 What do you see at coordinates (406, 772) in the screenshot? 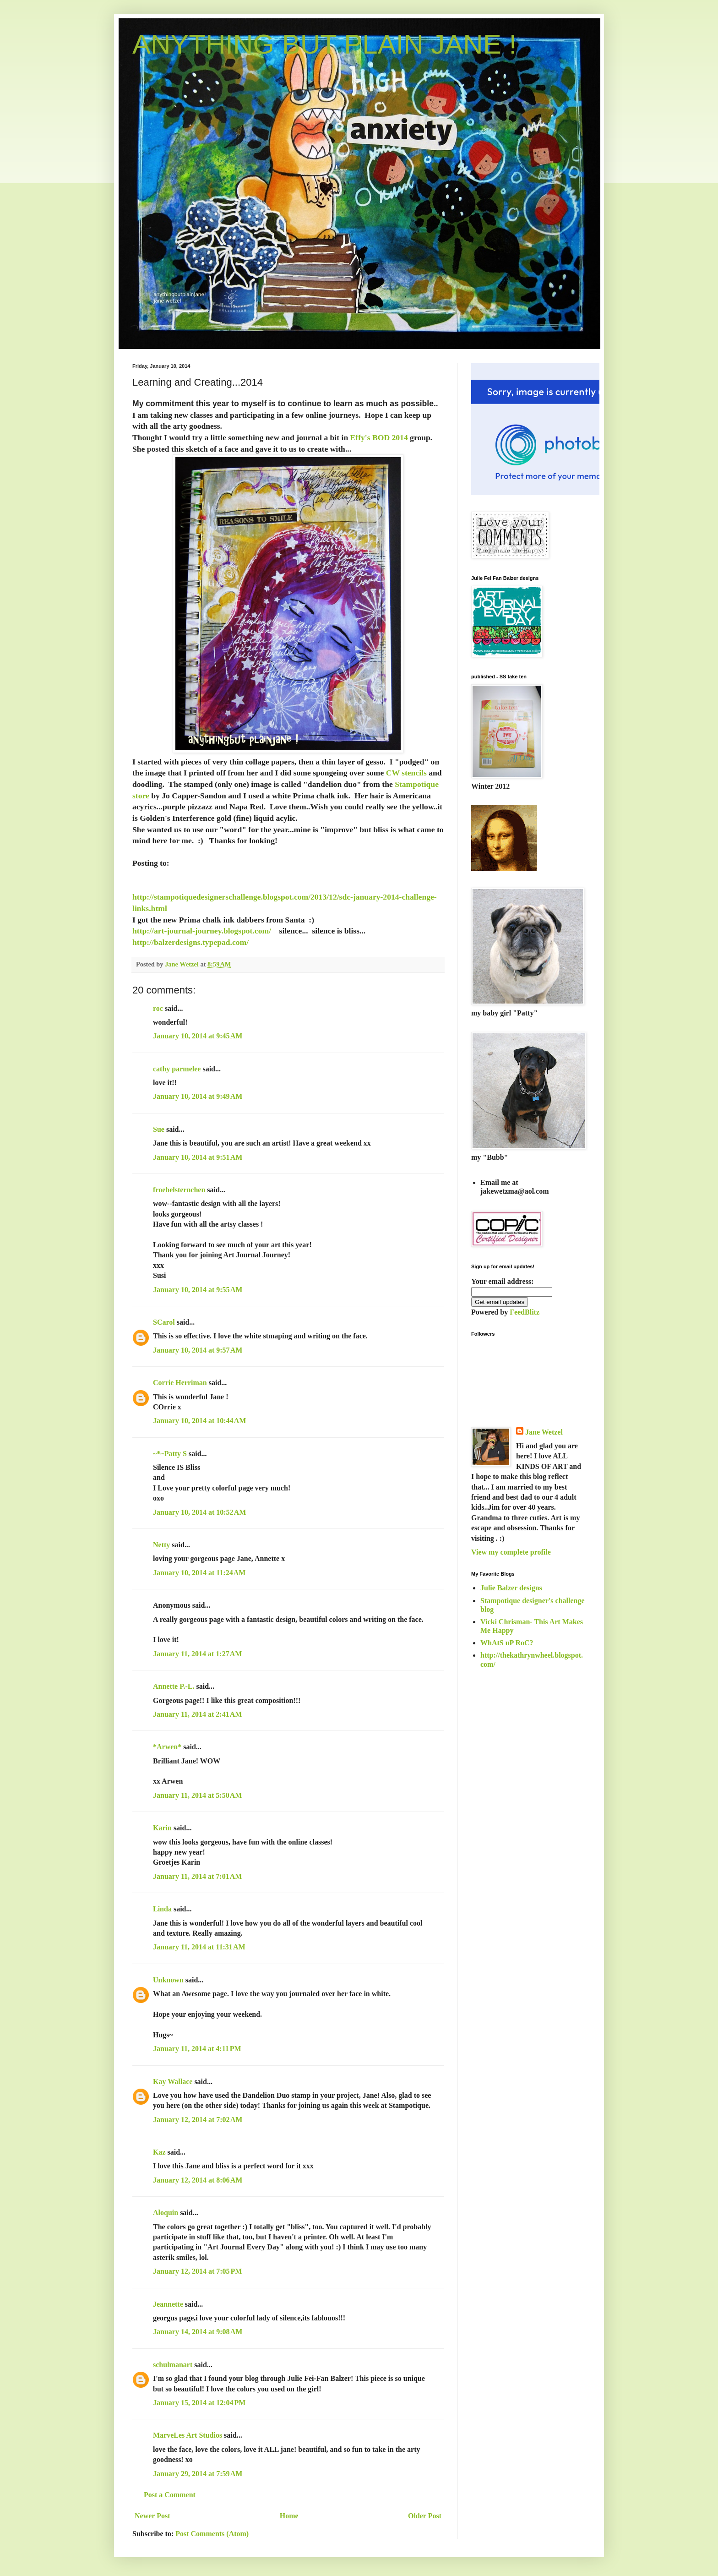
I see `CW stencils` at bounding box center [406, 772].